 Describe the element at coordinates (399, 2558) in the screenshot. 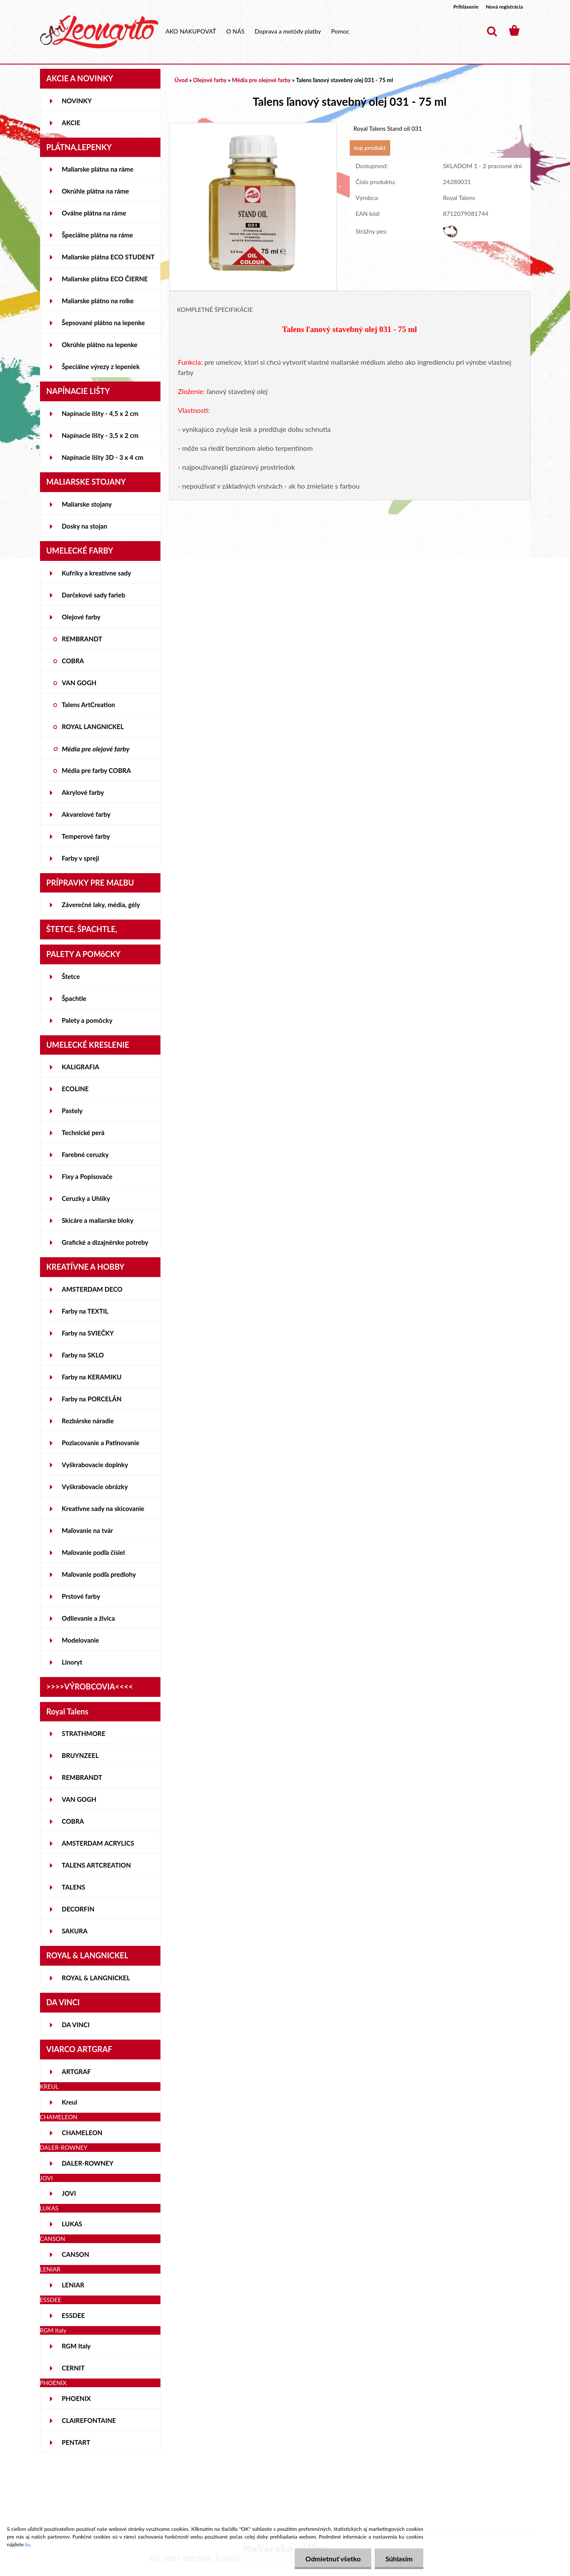

I see `Súhlasím` at that location.